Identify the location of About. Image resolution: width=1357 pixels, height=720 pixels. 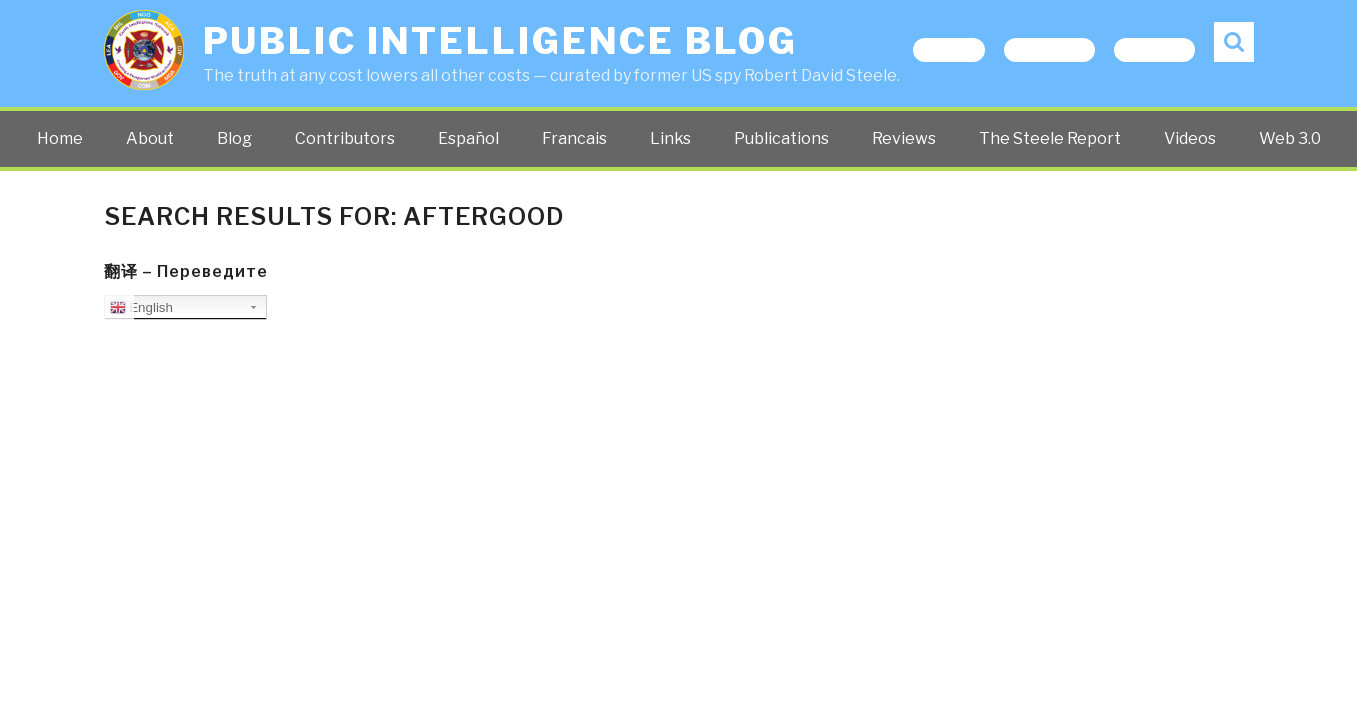
(150, 138).